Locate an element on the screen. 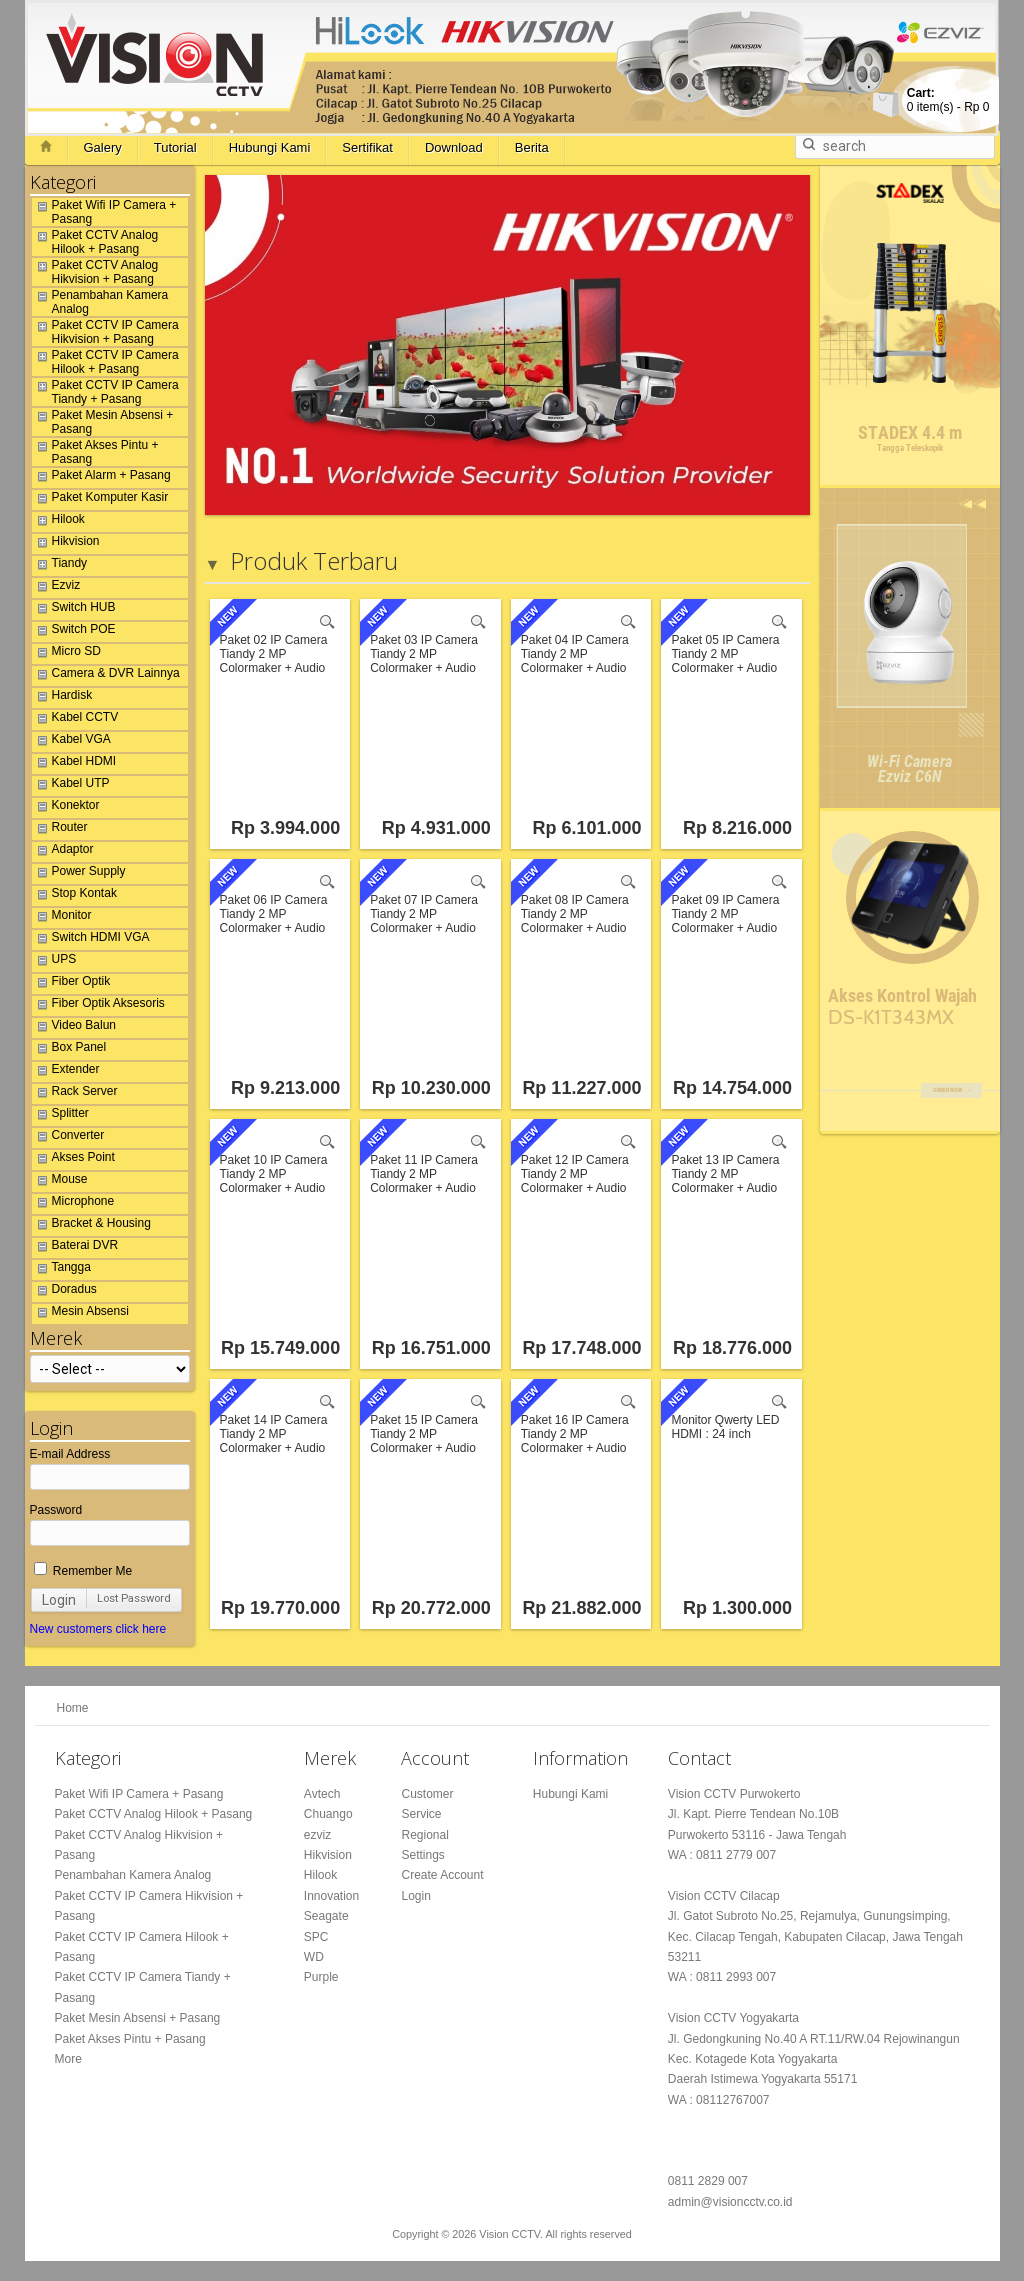 The width and height of the screenshot is (1024, 2281). Doradus is located at coordinates (64, 1292).